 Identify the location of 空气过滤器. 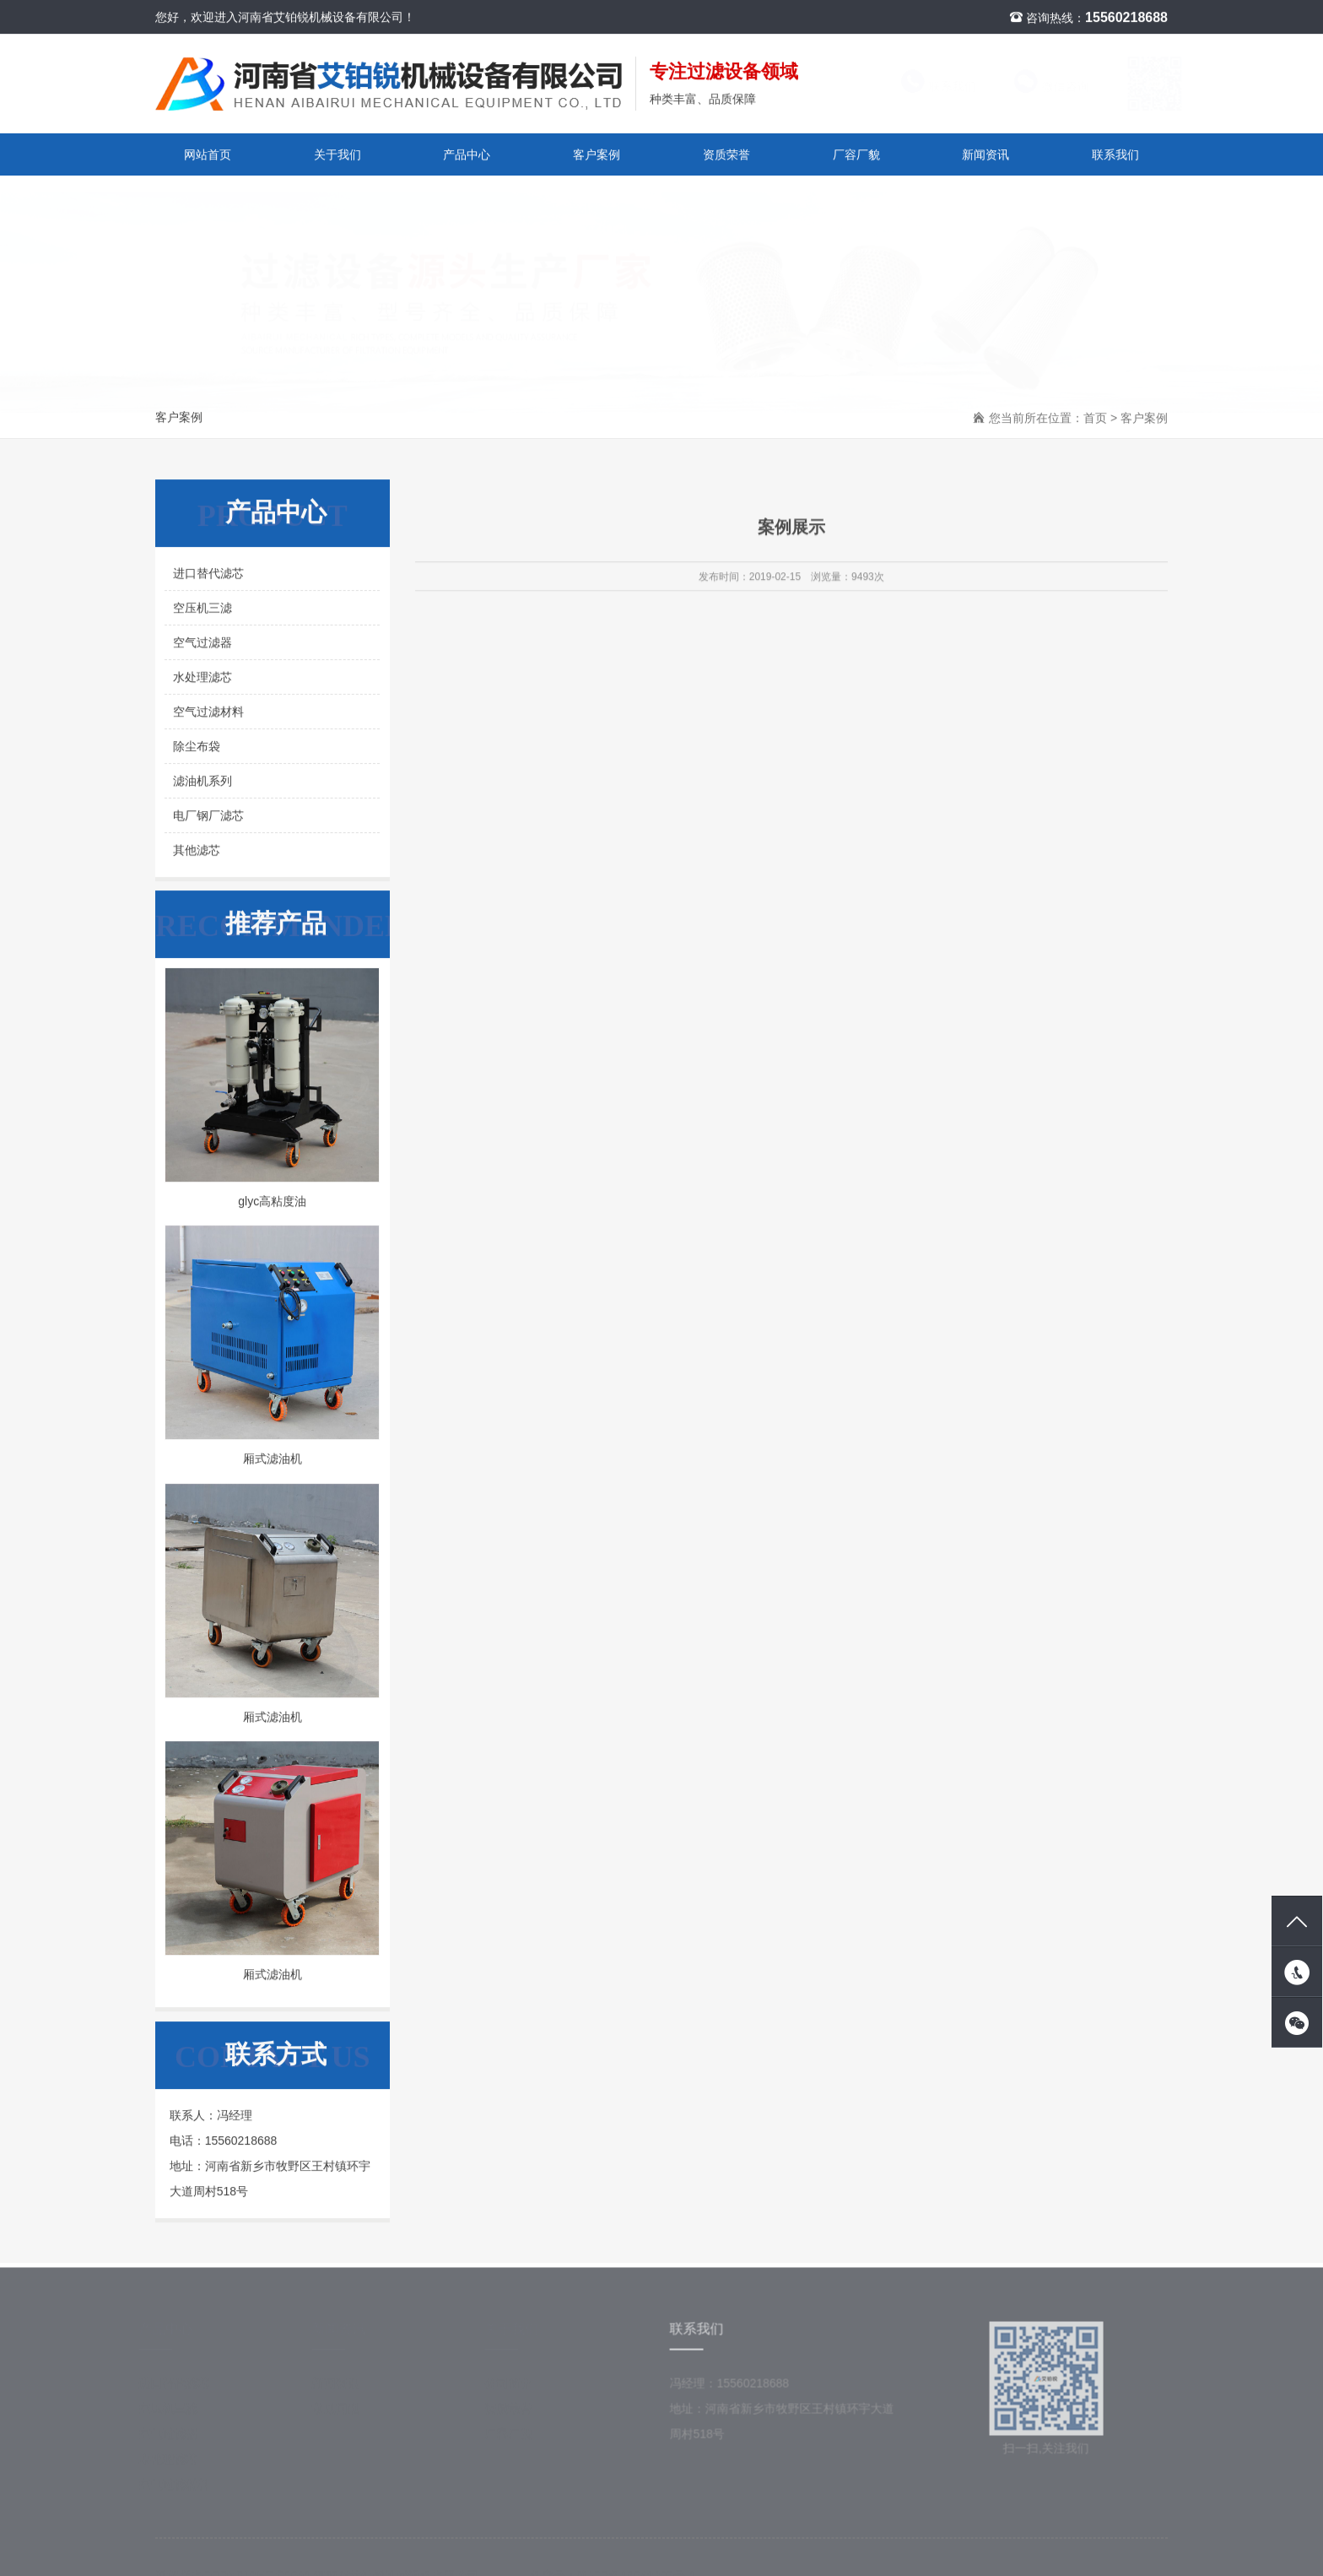
(202, 644).